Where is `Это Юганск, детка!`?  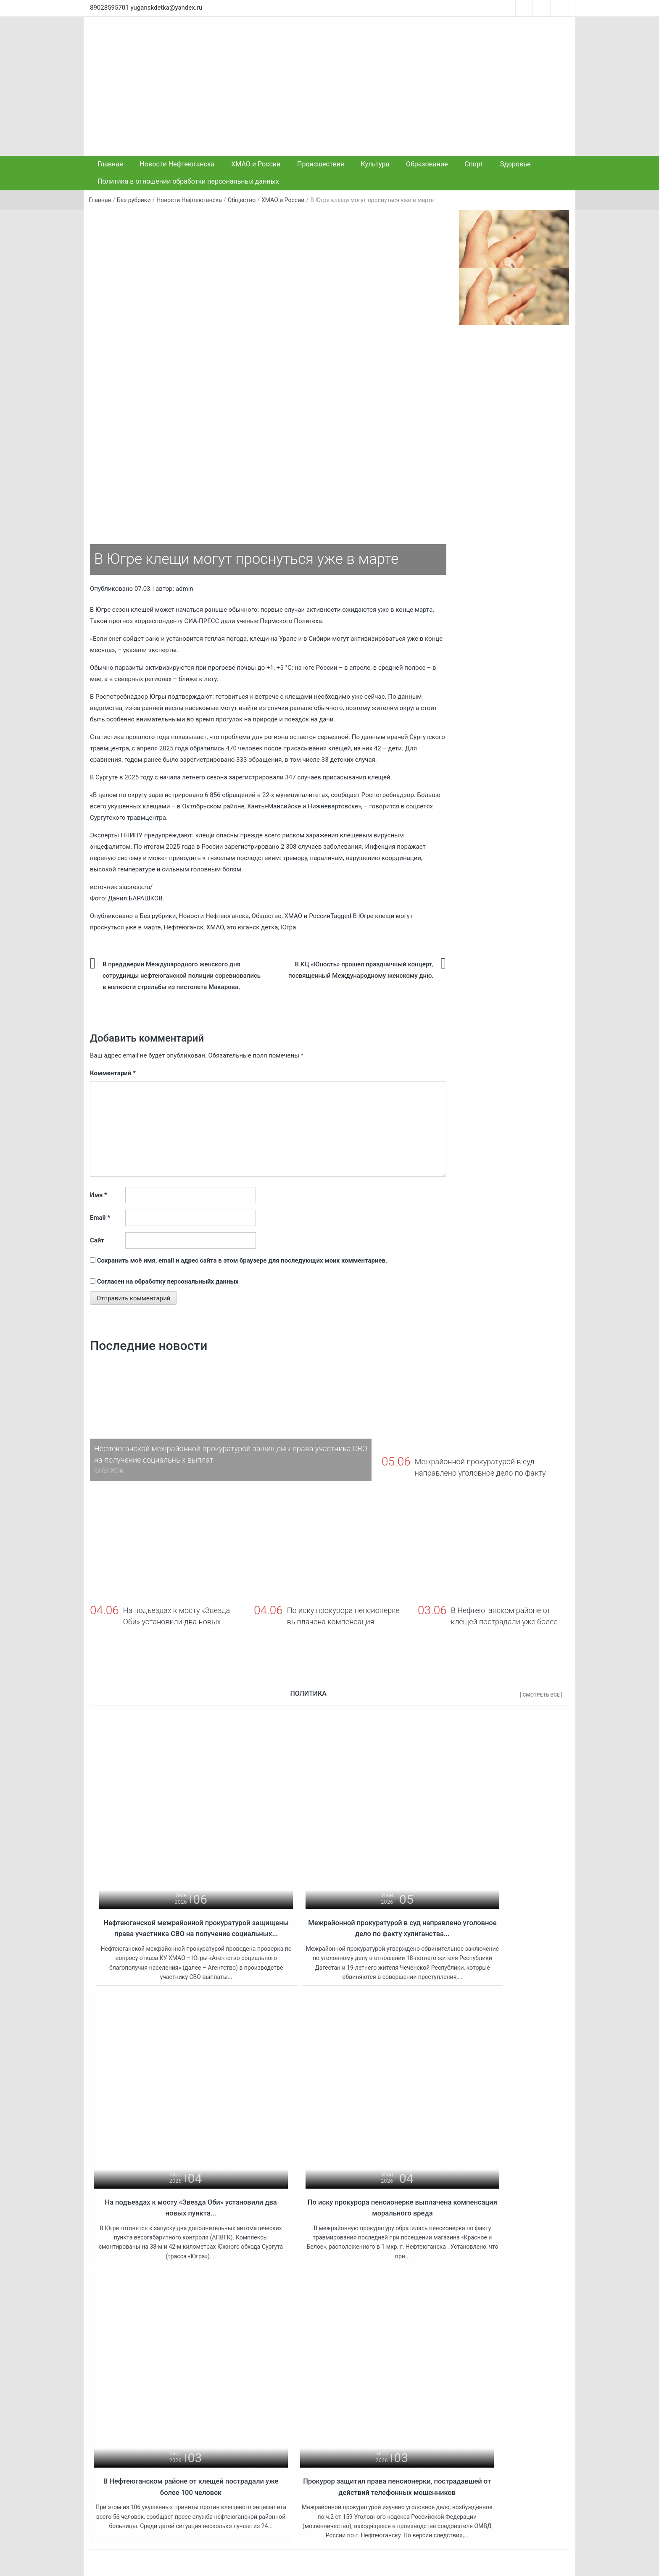
Это Юганск, детка! is located at coordinates (185, 2563).